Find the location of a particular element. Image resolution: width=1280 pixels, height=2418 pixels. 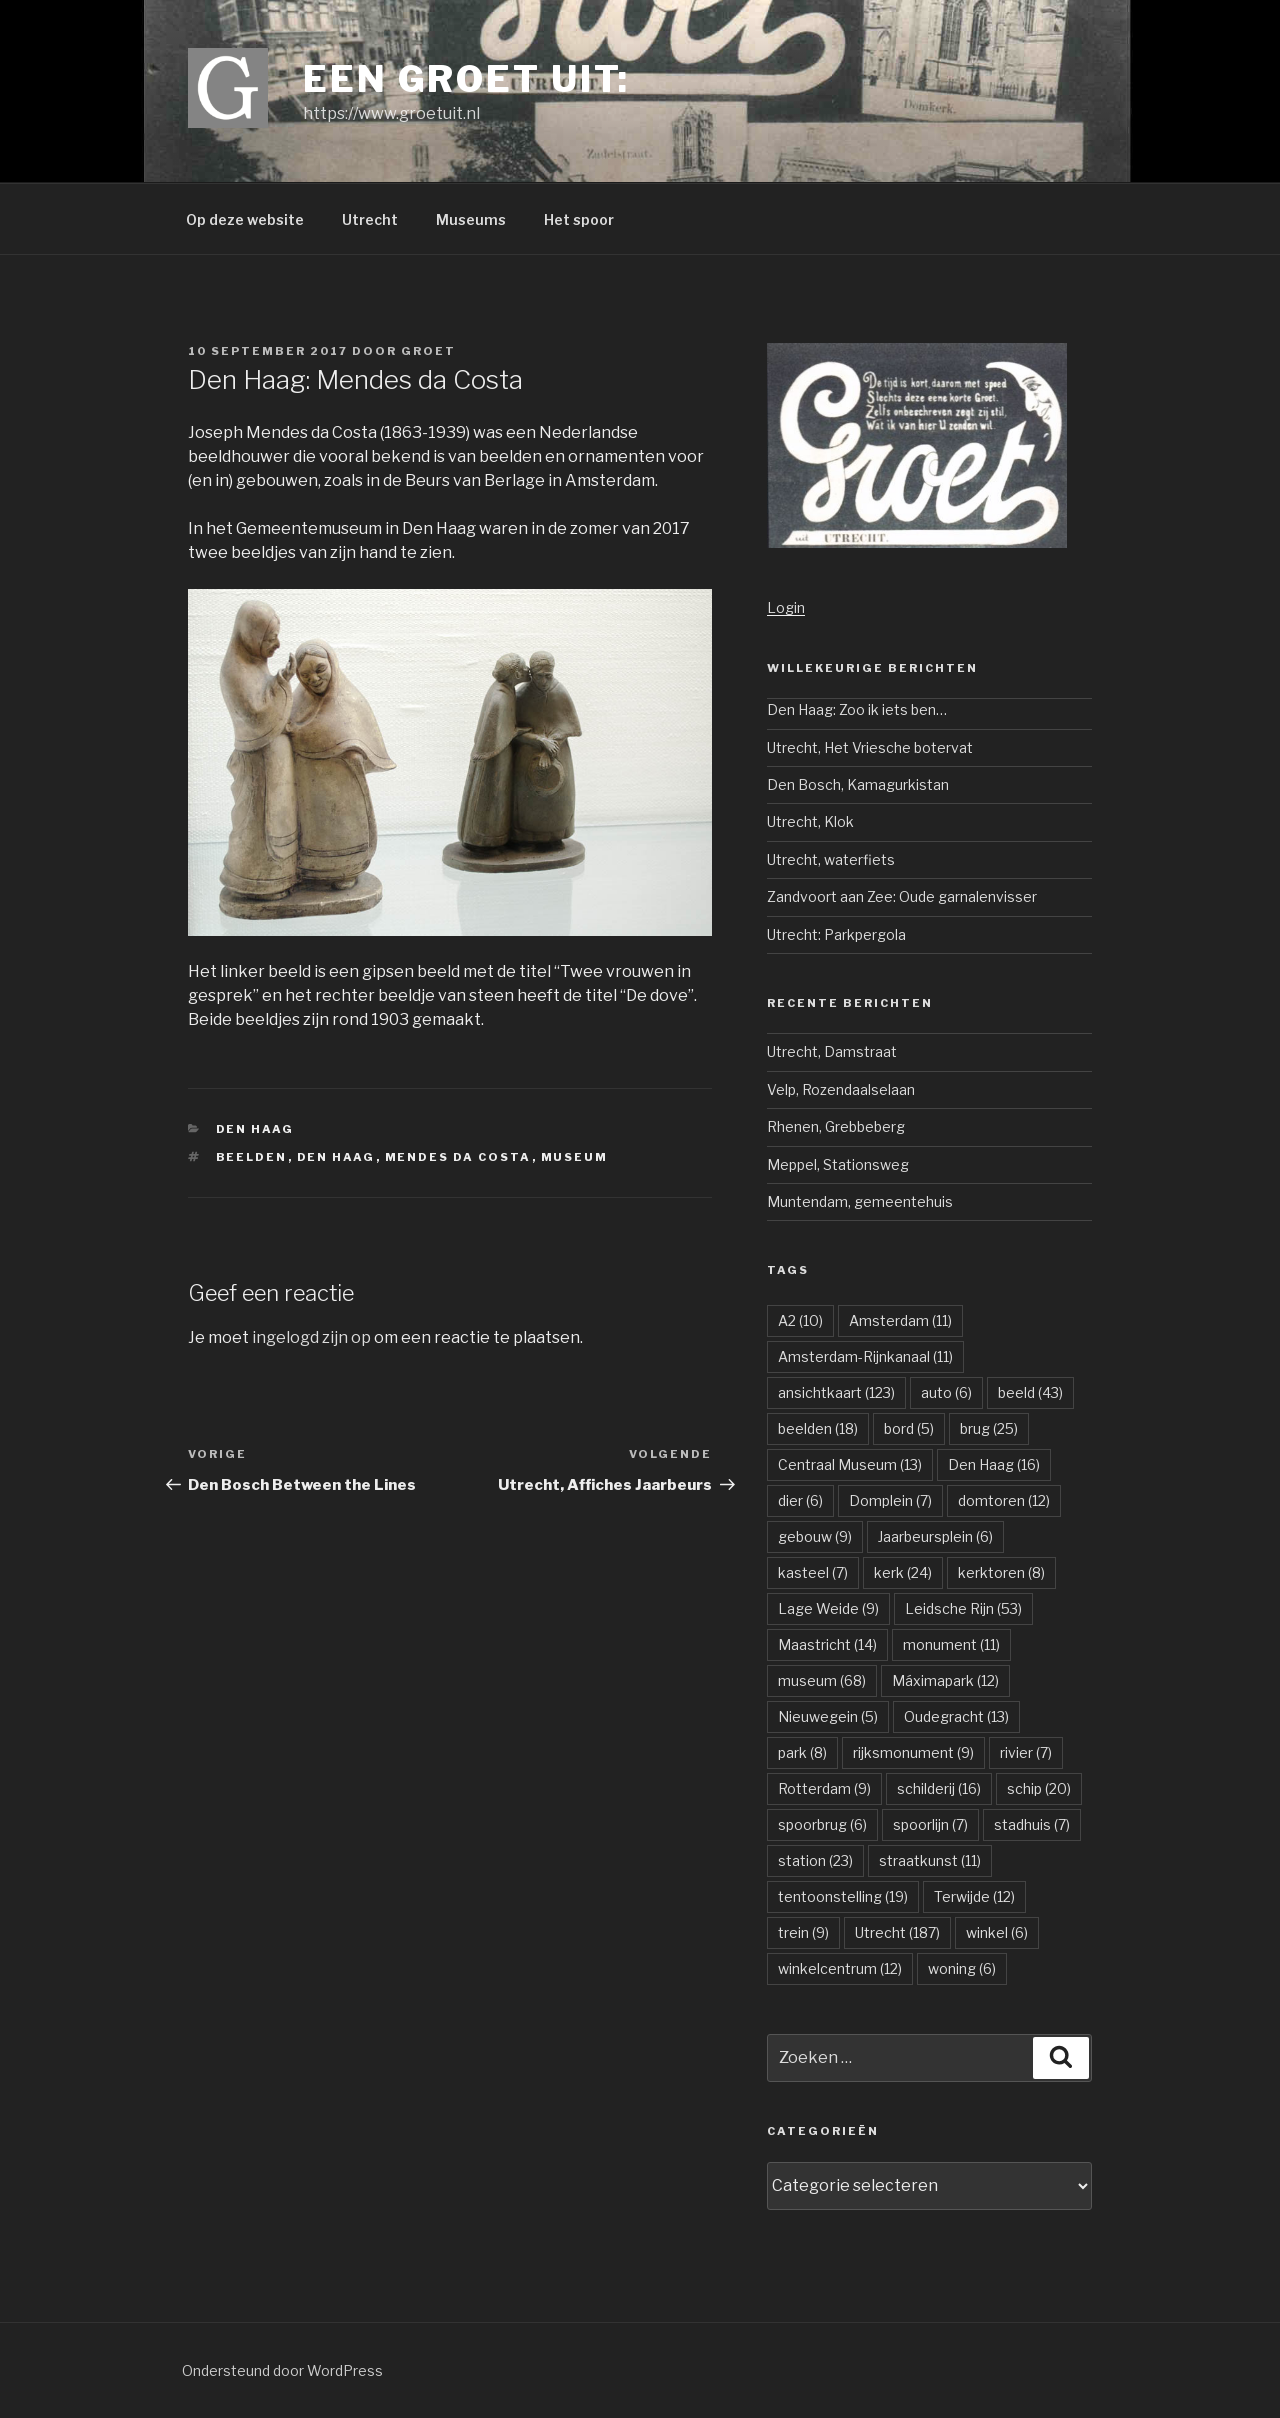

straatkunst [straatkunst (11 items)] is located at coordinates (930, 1860).